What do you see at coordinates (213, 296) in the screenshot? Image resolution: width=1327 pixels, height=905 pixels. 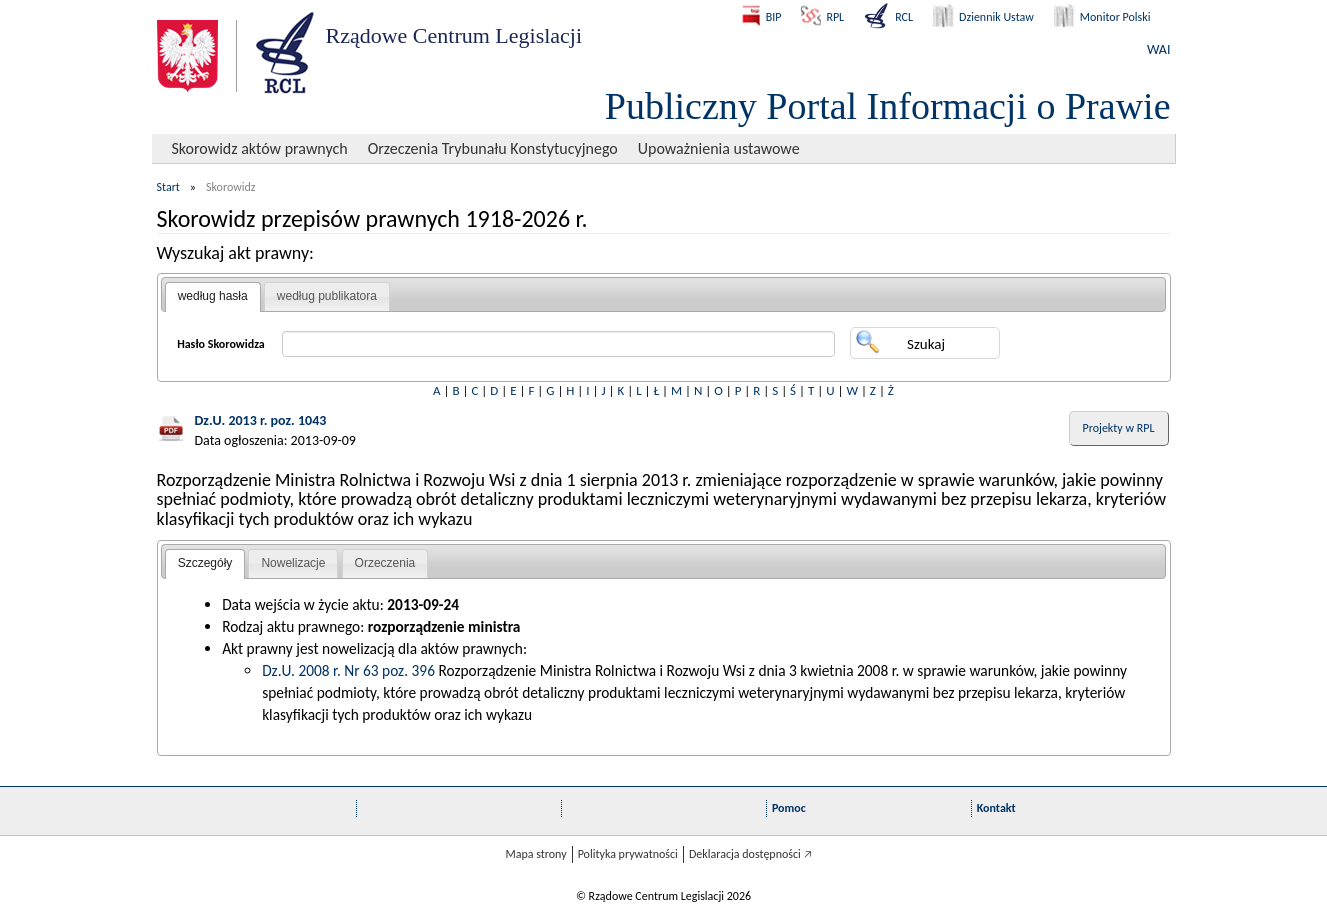 I see `według hasła [presentation]` at bounding box center [213, 296].